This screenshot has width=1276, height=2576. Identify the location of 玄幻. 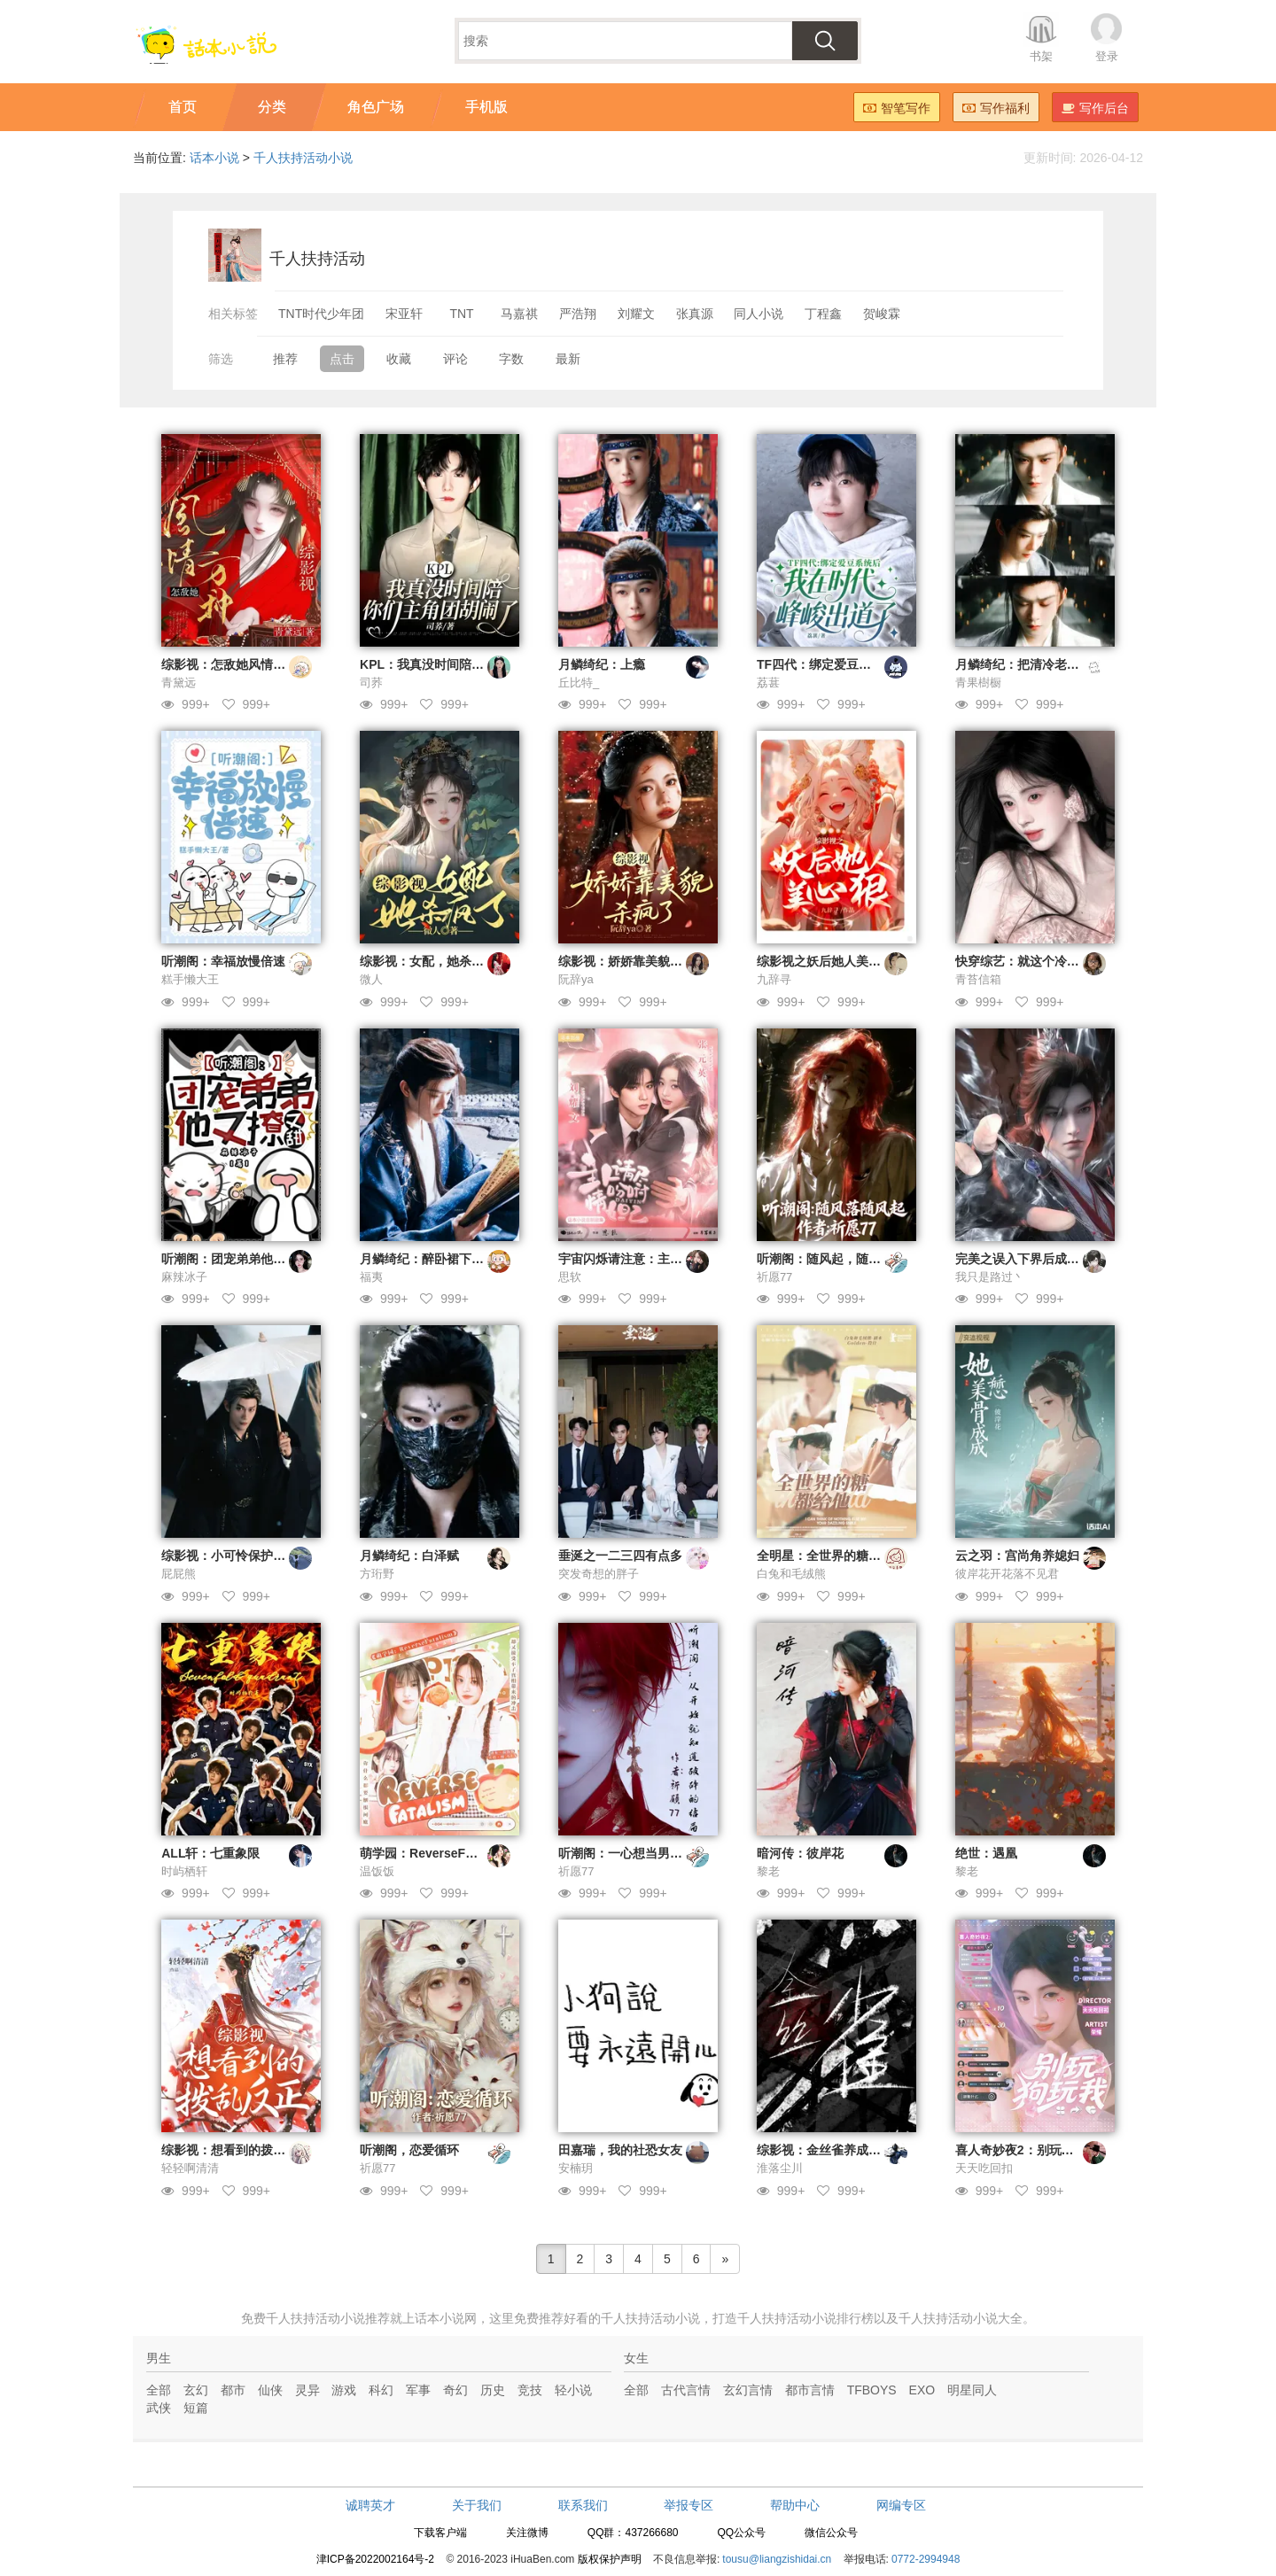
(195, 2390).